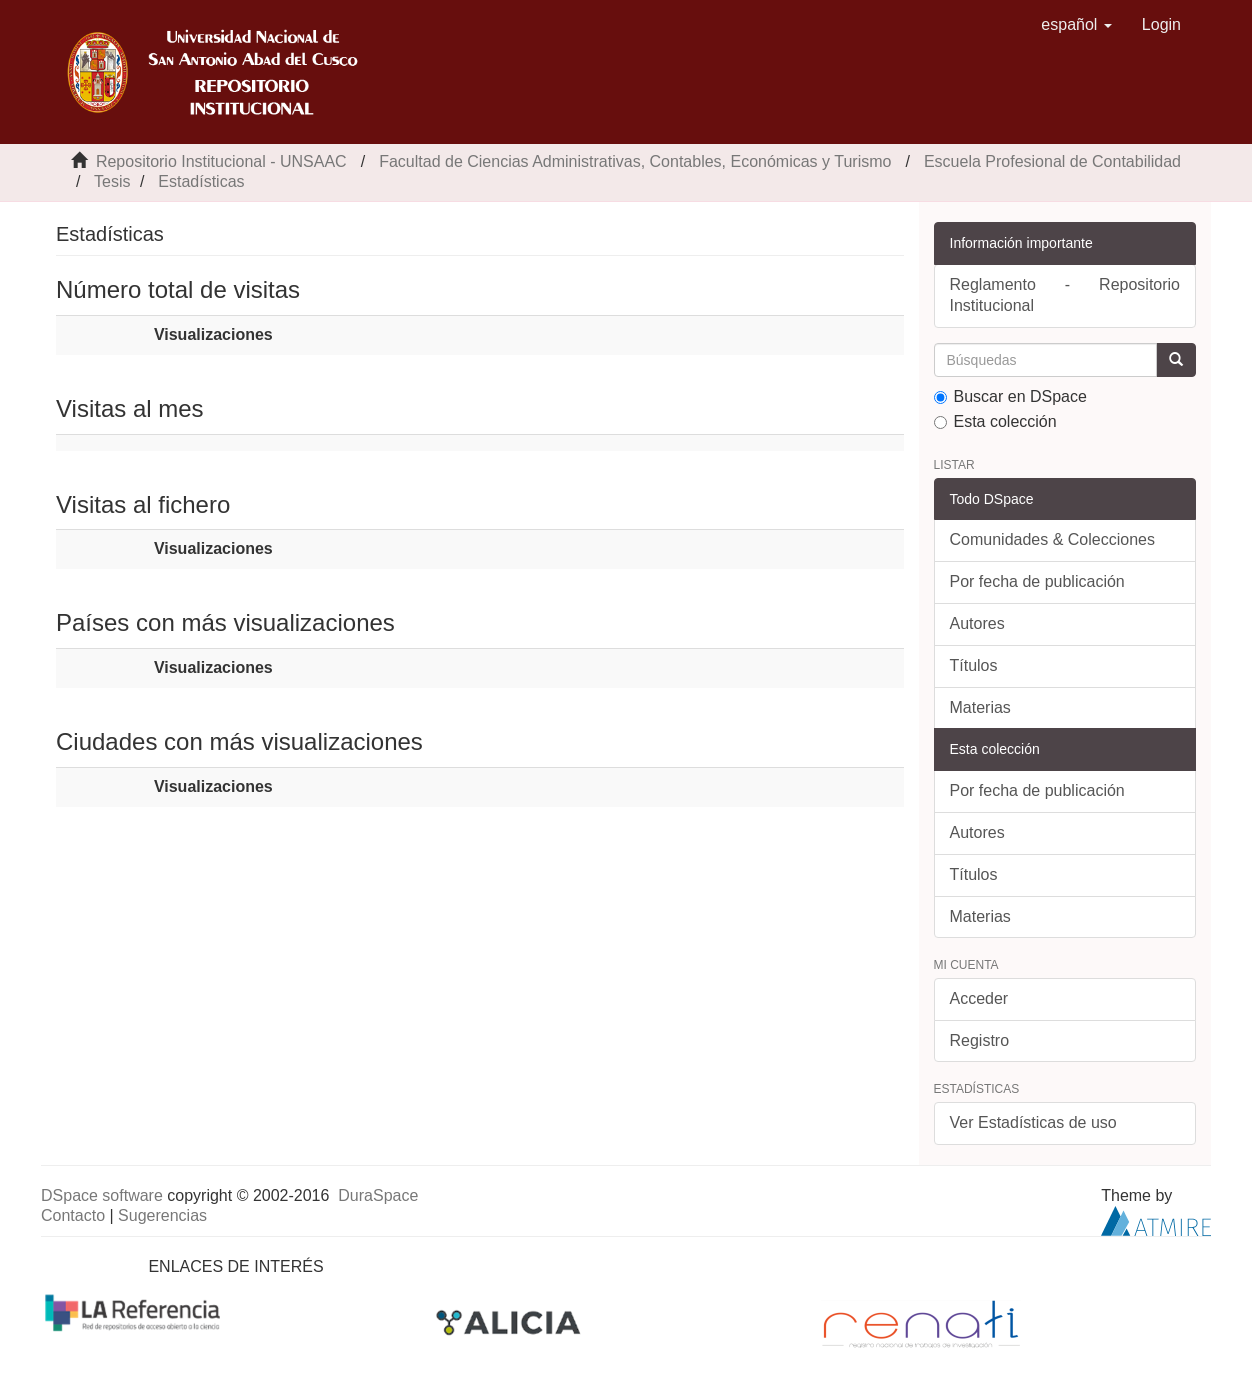 This screenshot has width=1252, height=1381. What do you see at coordinates (112, 181) in the screenshot?
I see `Tesis` at bounding box center [112, 181].